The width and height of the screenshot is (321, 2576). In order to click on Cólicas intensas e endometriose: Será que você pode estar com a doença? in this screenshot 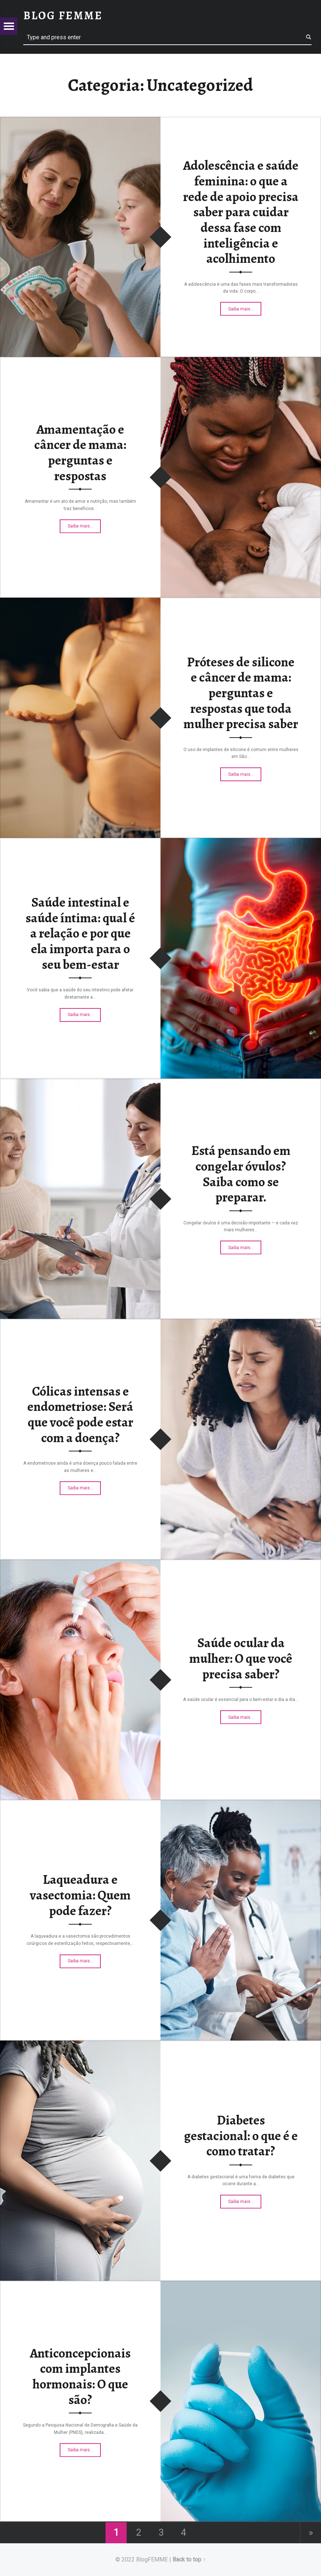, I will do `click(80, 1414)`.